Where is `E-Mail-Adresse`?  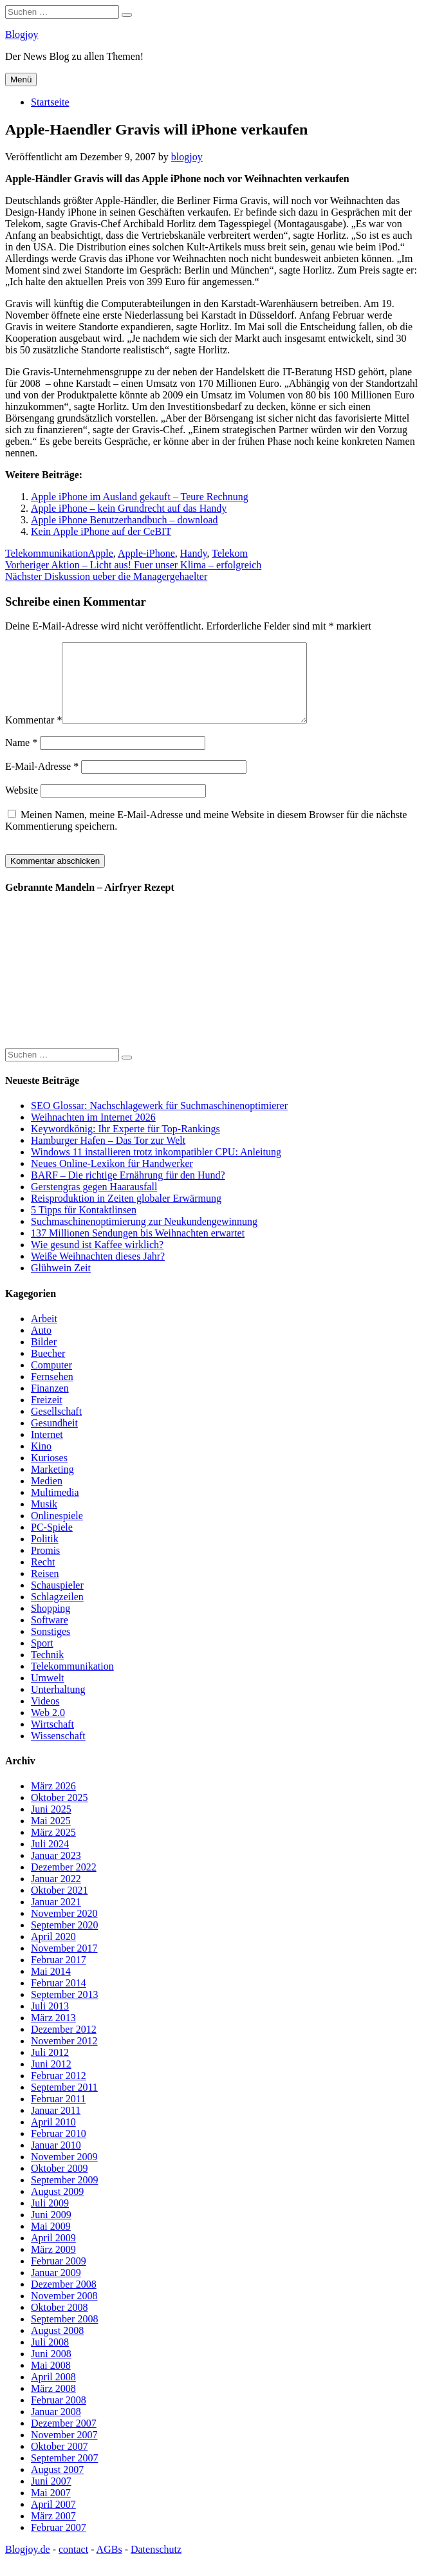
E-Mail-Adresse is located at coordinates (42, 781).